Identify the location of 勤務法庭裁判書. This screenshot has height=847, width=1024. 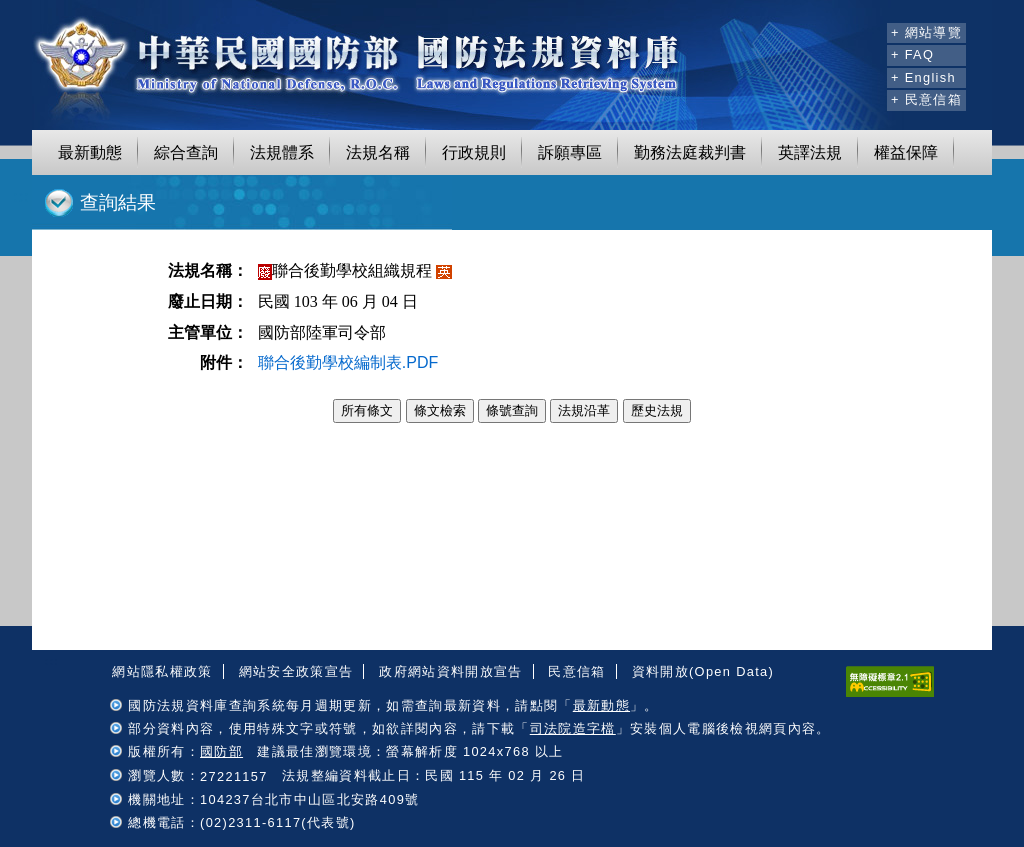
(690, 152).